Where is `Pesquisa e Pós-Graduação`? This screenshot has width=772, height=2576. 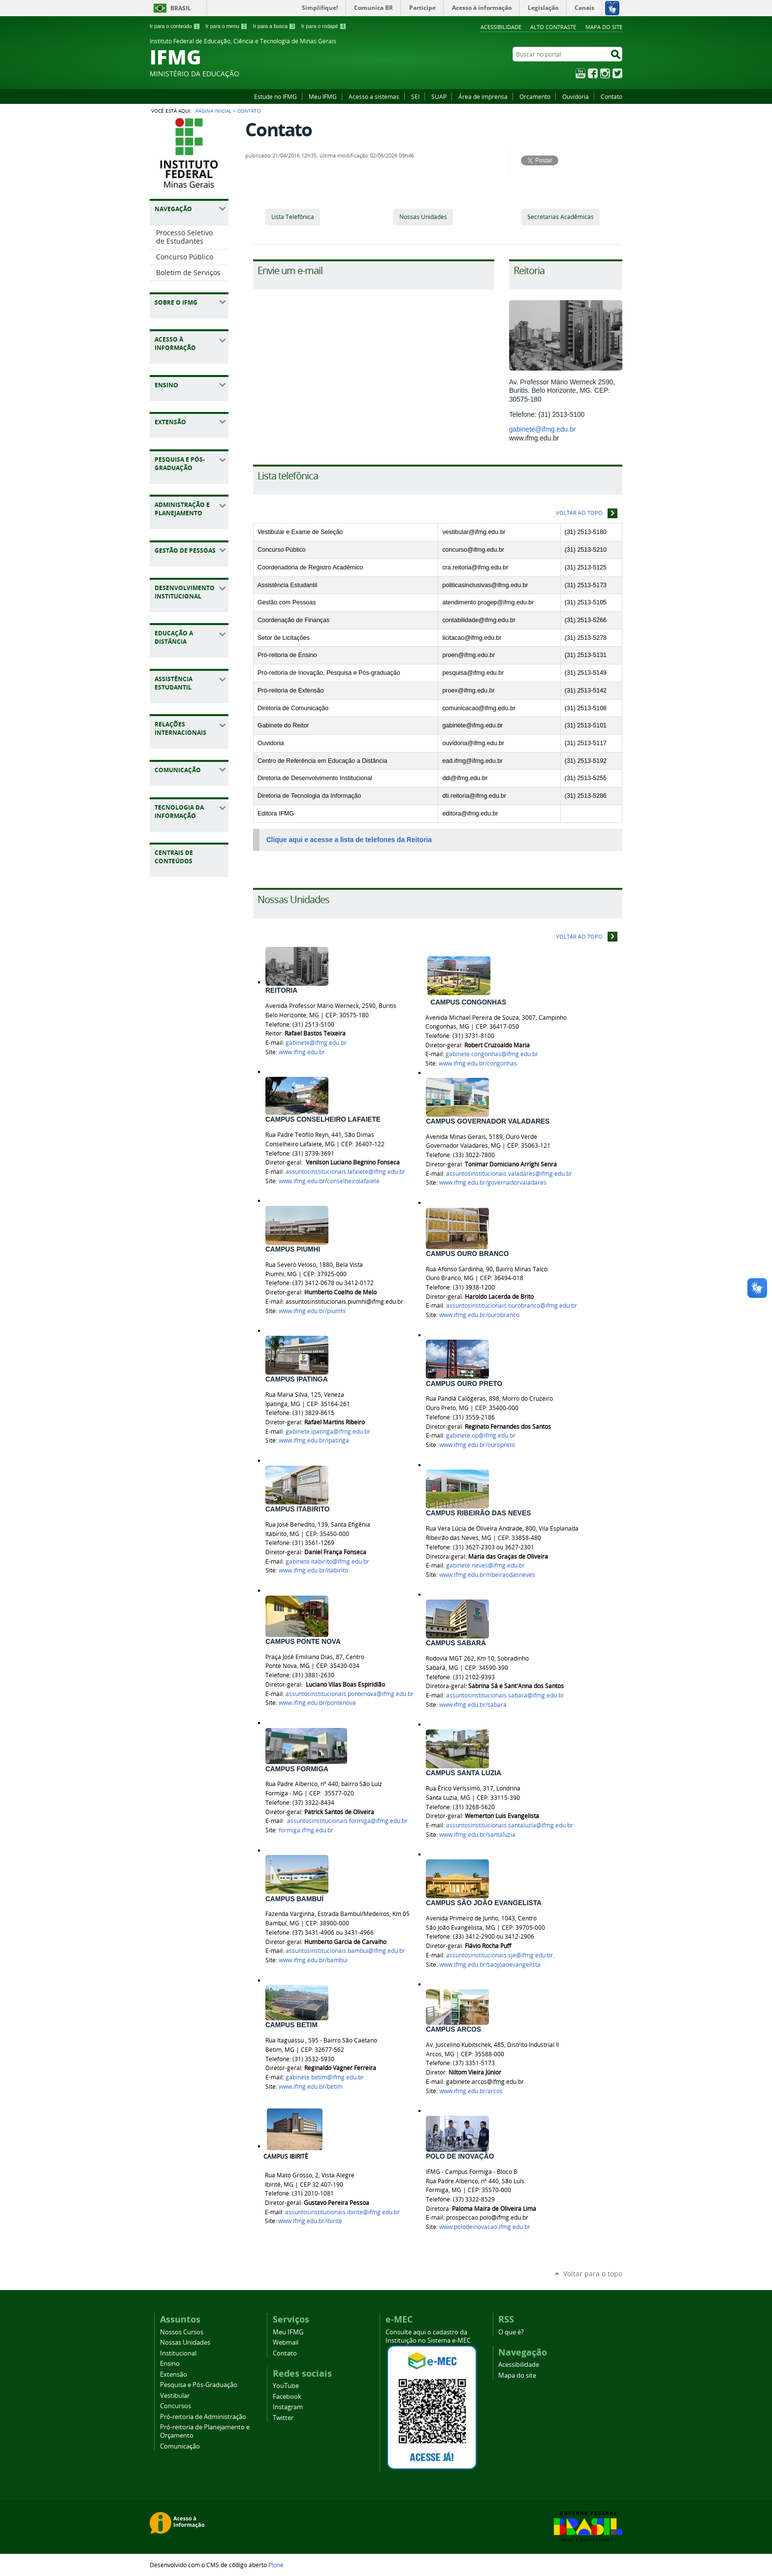
Pesquisa e Pós-Graduação is located at coordinates (198, 2385).